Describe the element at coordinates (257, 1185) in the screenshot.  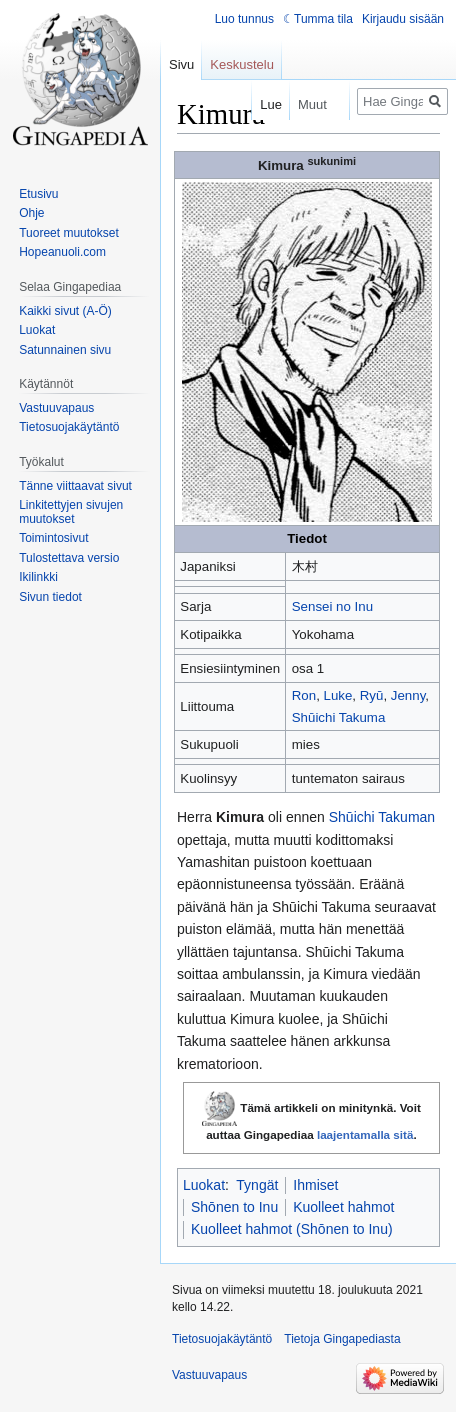
I see `Tyngät` at that location.